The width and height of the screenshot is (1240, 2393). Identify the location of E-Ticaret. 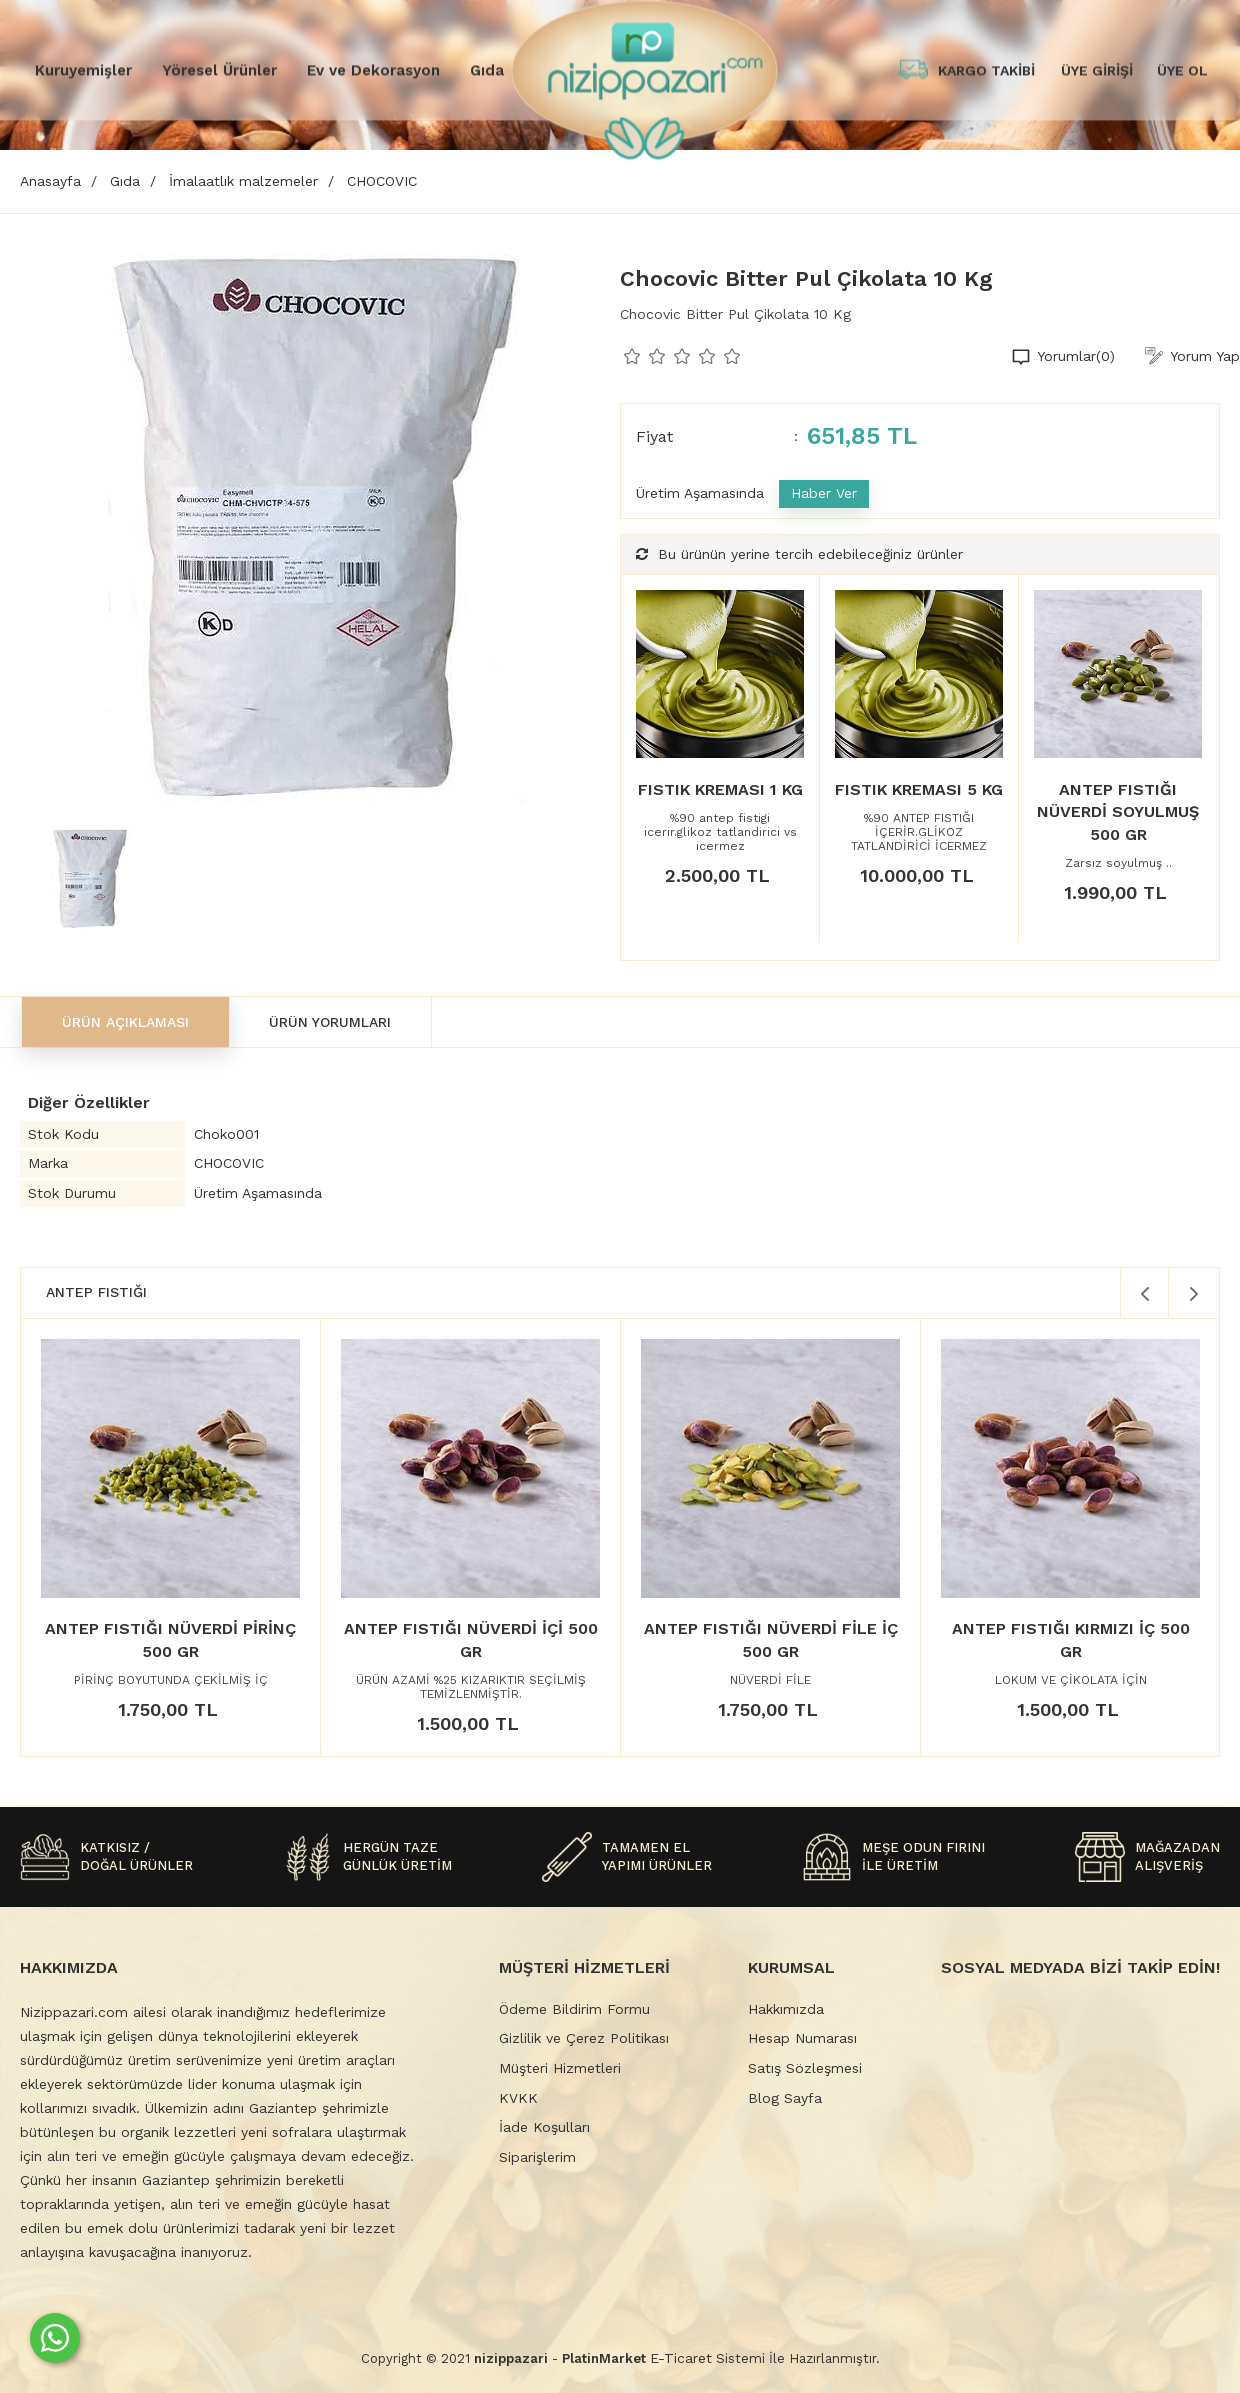
(681, 2358).